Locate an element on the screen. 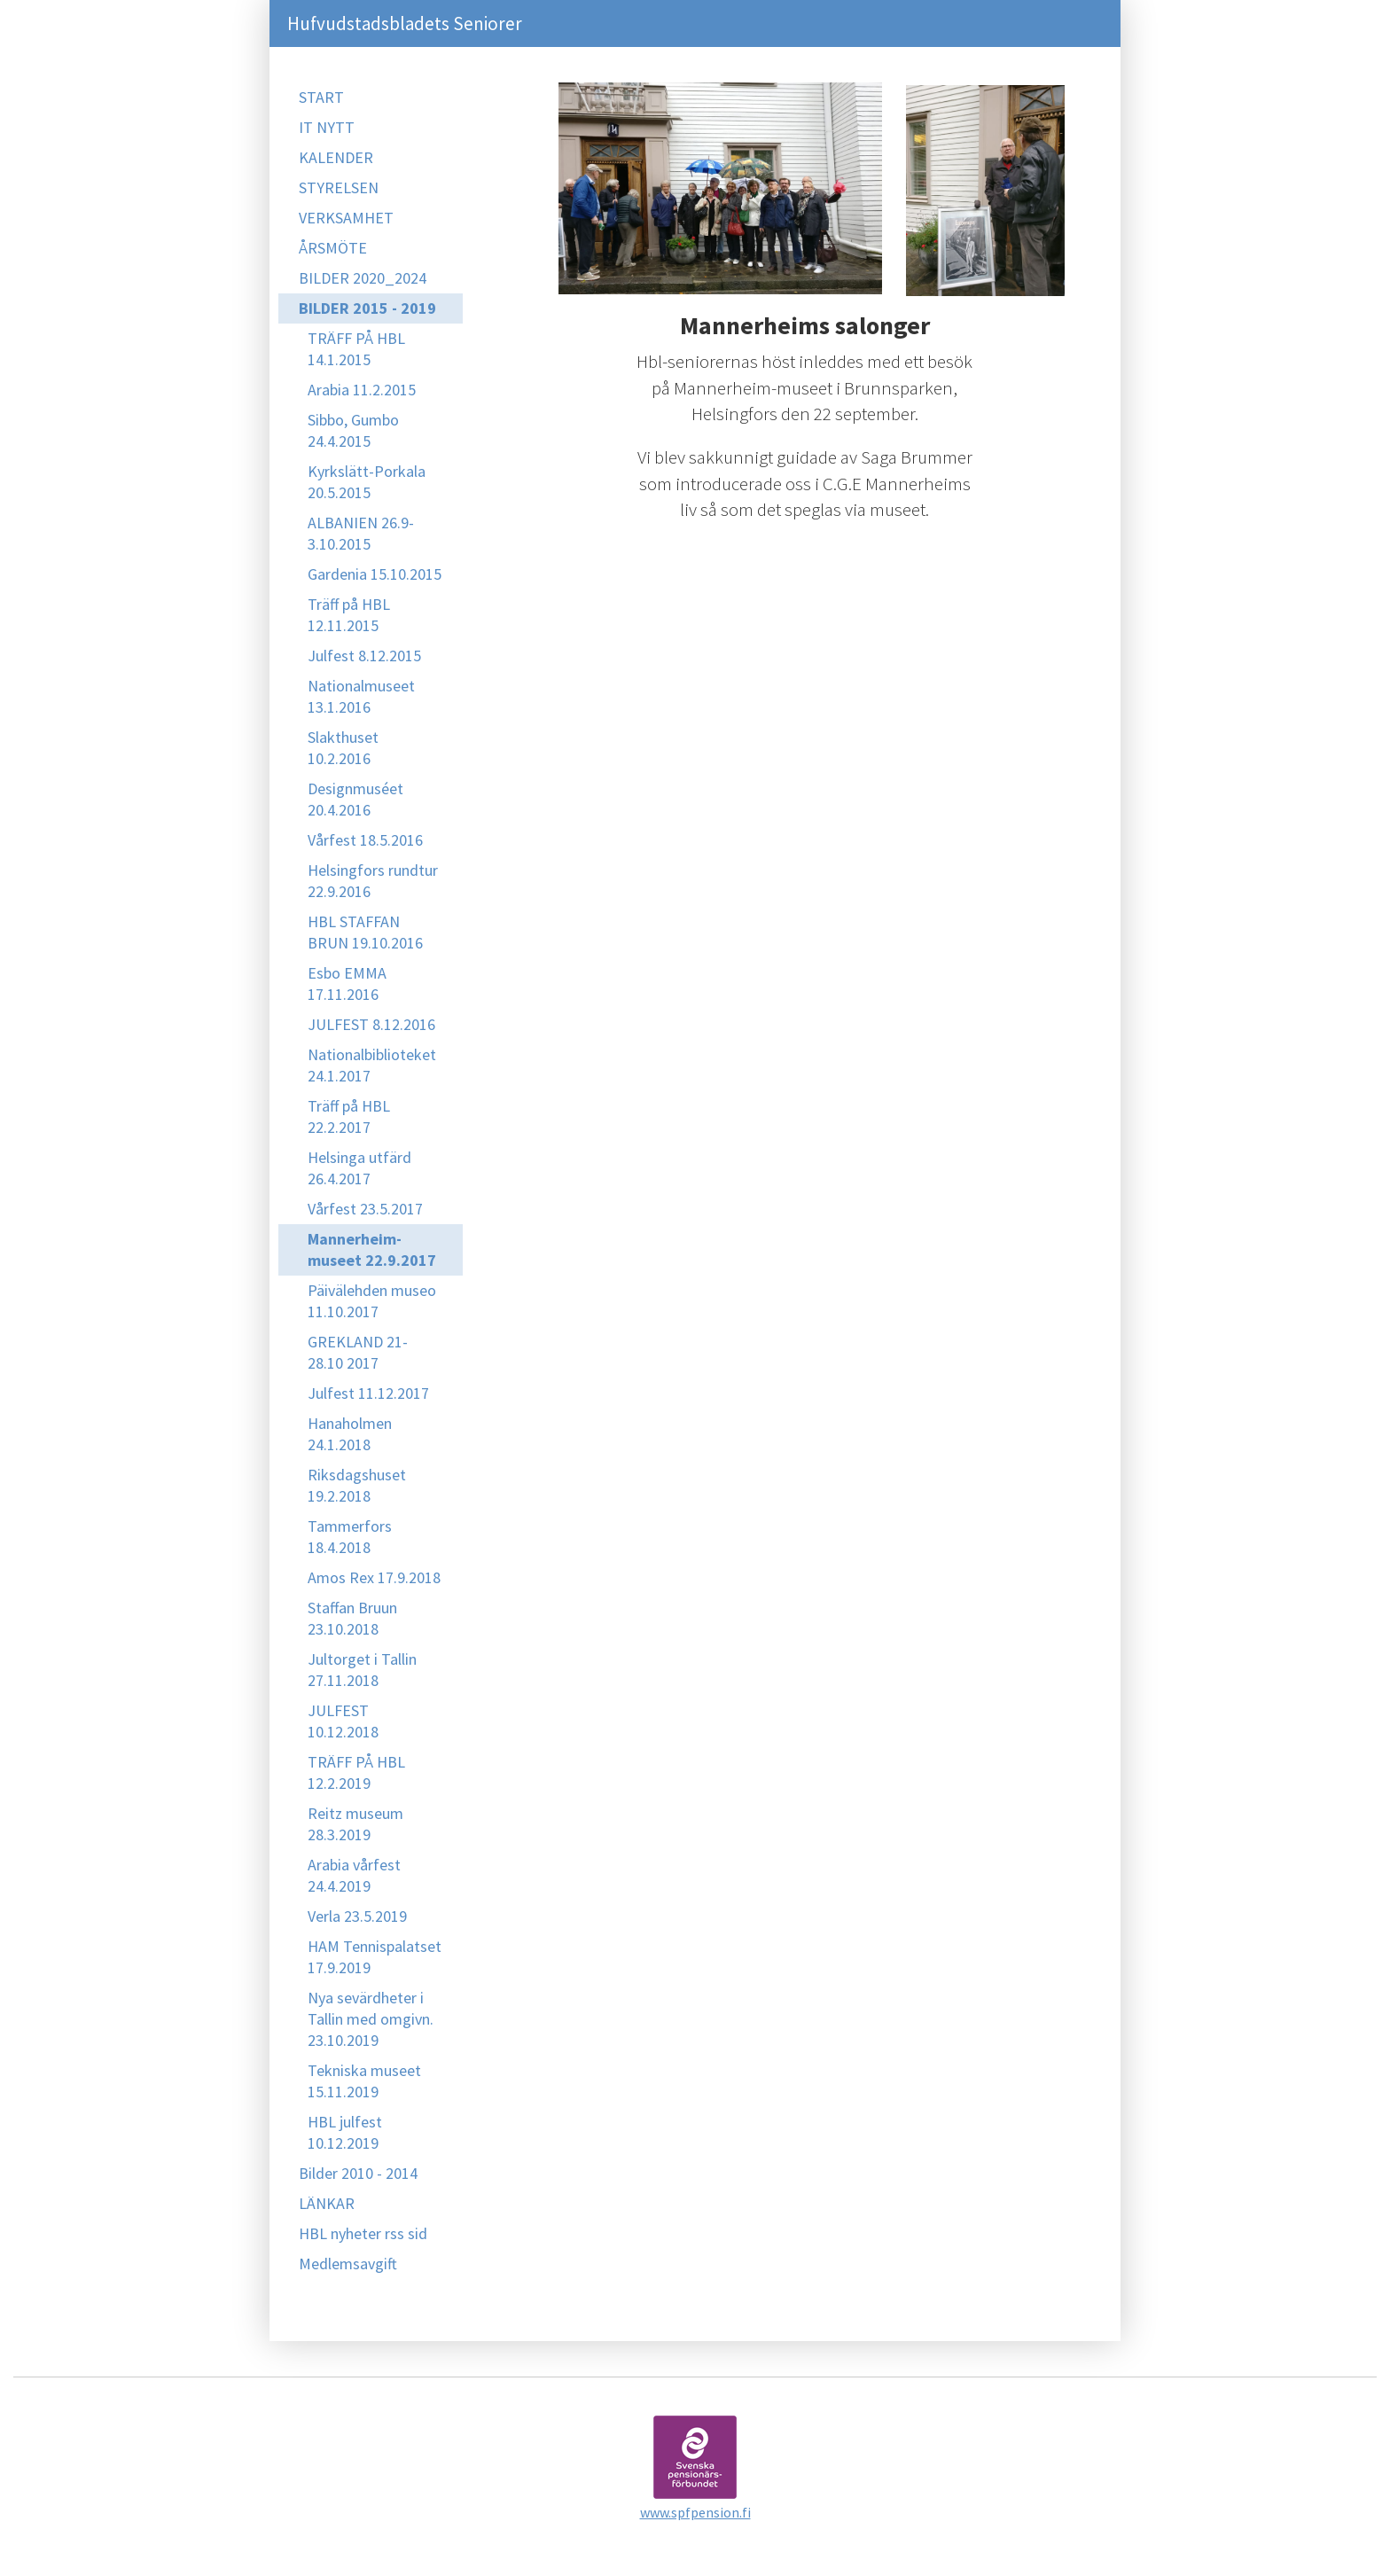 Image resolution: width=1390 pixels, height=2576 pixels. VERKSAMHET is located at coordinates (346, 217).